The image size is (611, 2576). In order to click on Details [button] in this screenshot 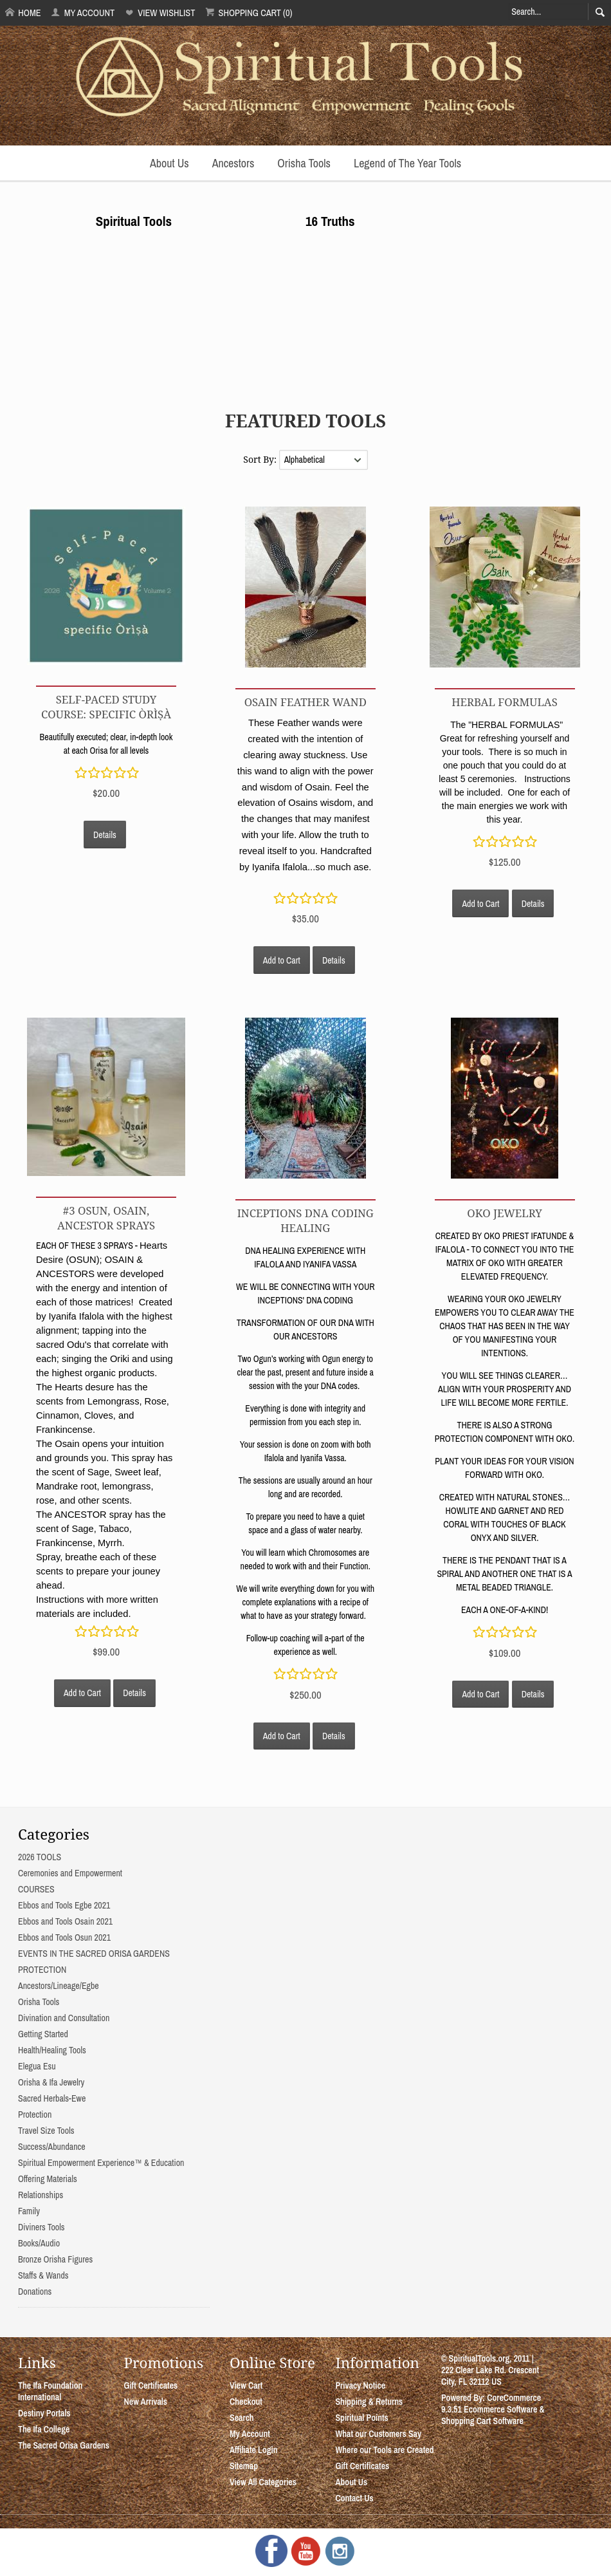, I will do `click(104, 835)`.